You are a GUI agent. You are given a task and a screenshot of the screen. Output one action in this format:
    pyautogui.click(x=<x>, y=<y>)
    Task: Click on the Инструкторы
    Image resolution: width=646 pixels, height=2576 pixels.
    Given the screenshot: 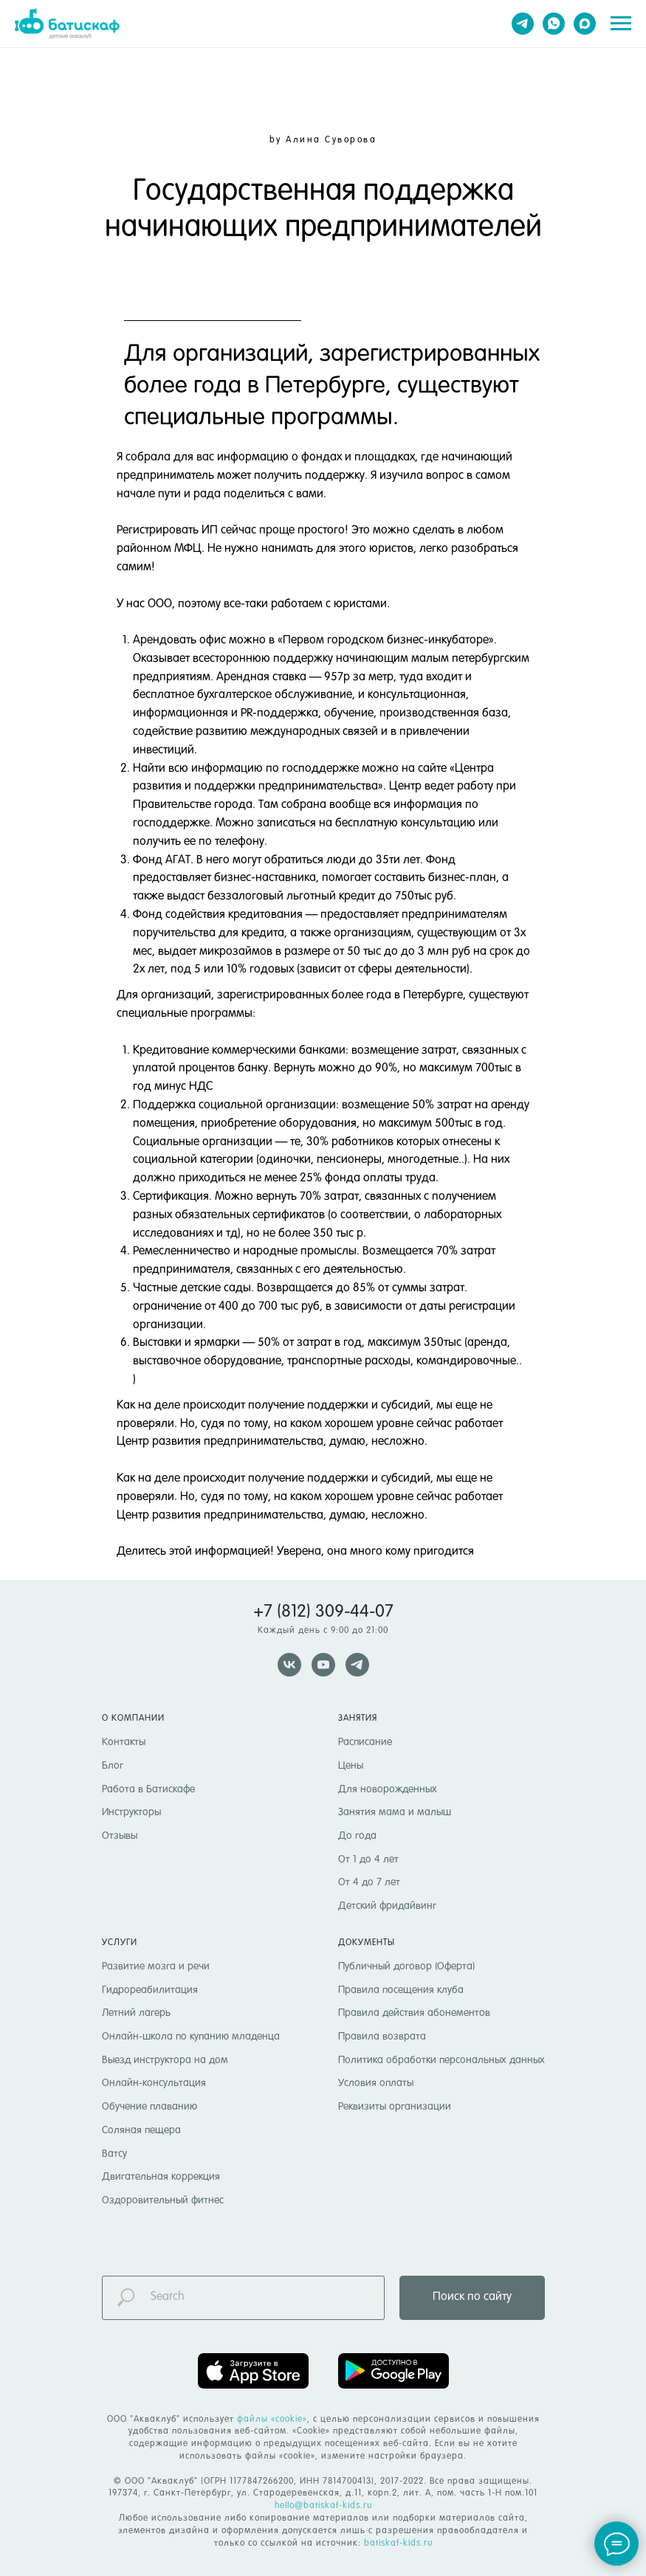 What is the action you would take?
    pyautogui.click(x=131, y=1812)
    